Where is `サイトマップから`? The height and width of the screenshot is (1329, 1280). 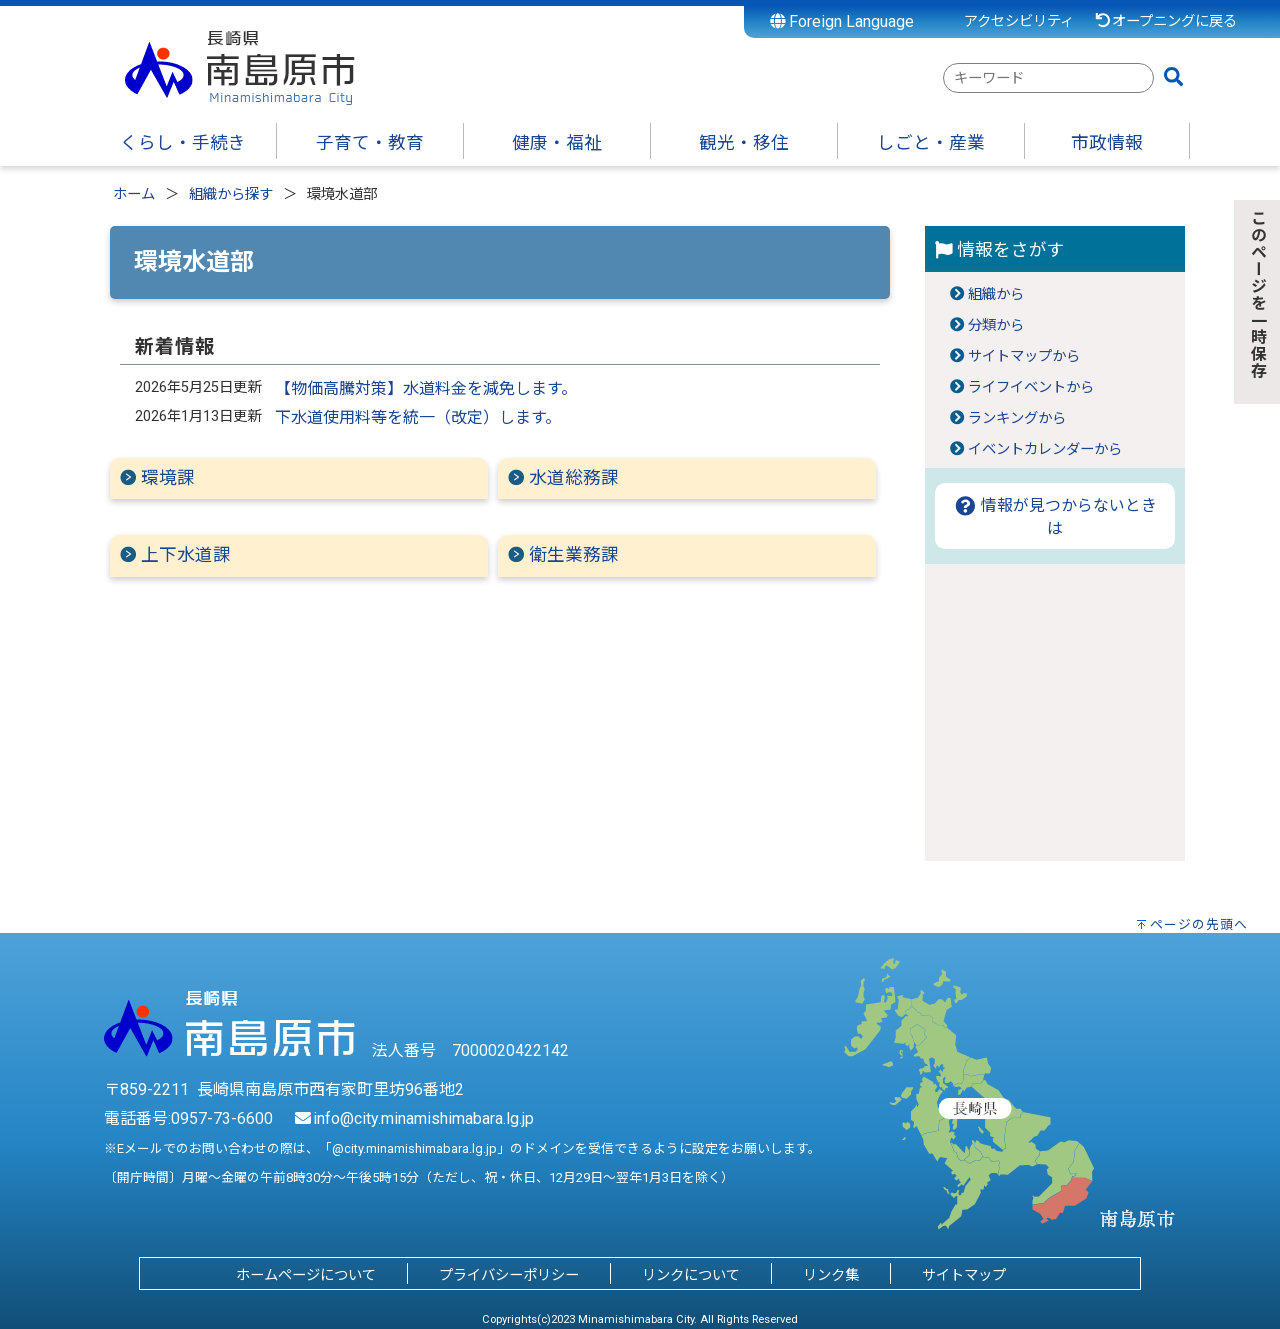 サイトマップから is located at coordinates (1024, 356).